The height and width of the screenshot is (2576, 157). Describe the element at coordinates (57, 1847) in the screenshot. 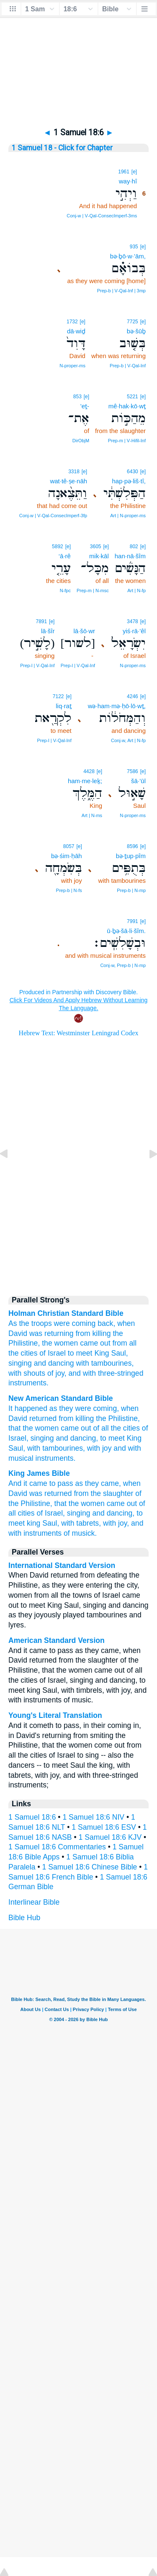

I see `1 Samuel 18:6 Commentaries` at that location.